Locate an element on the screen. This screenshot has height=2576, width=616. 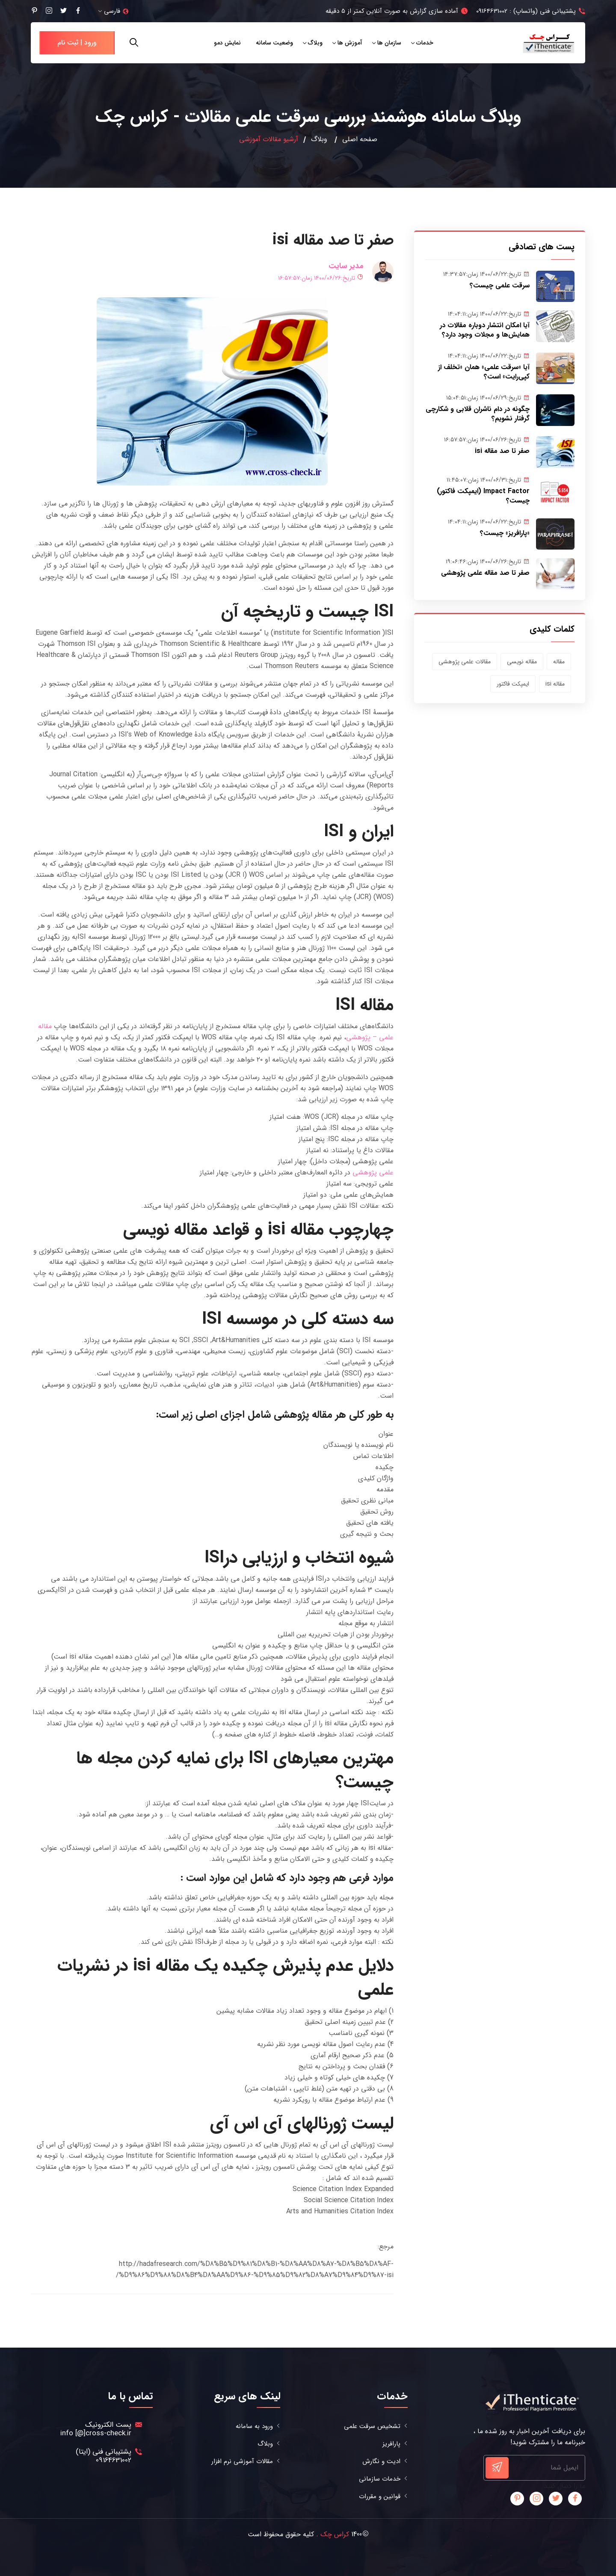
وضعیت سامانه is located at coordinates (274, 42).